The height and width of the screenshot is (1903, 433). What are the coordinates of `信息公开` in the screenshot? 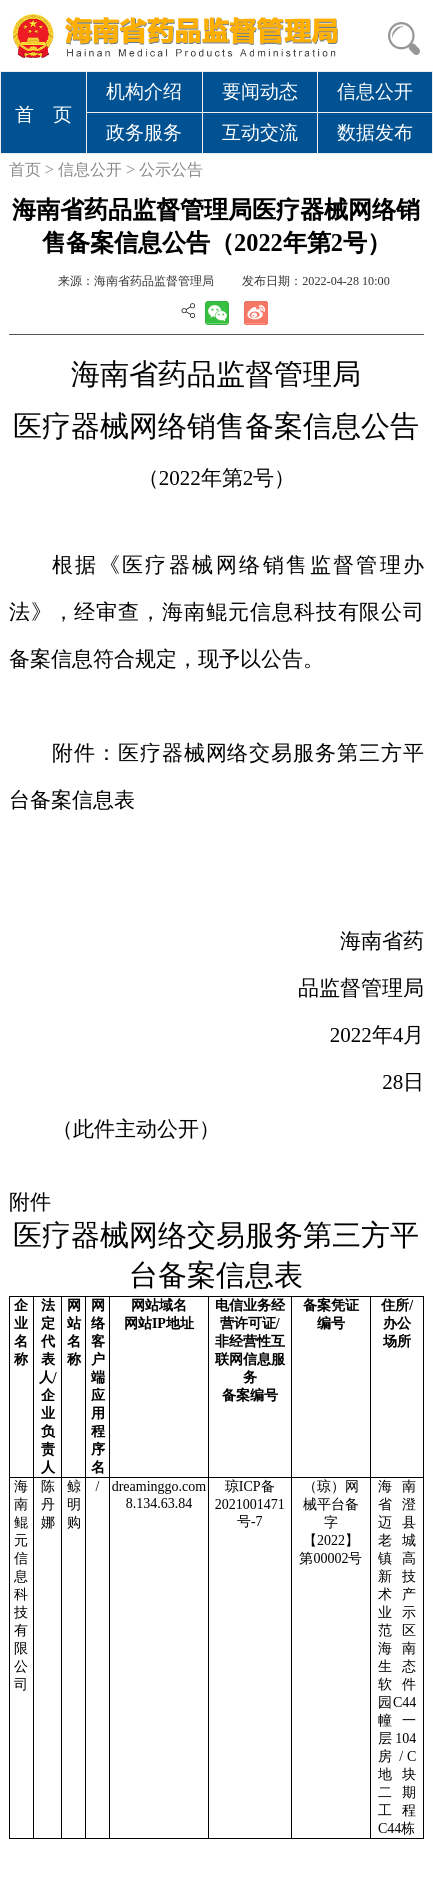 It's located at (375, 91).